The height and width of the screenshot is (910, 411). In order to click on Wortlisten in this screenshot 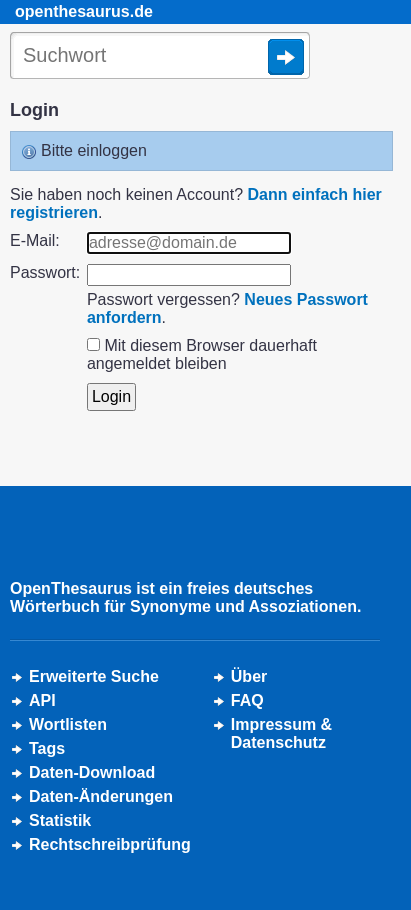, I will do `click(68, 724)`.